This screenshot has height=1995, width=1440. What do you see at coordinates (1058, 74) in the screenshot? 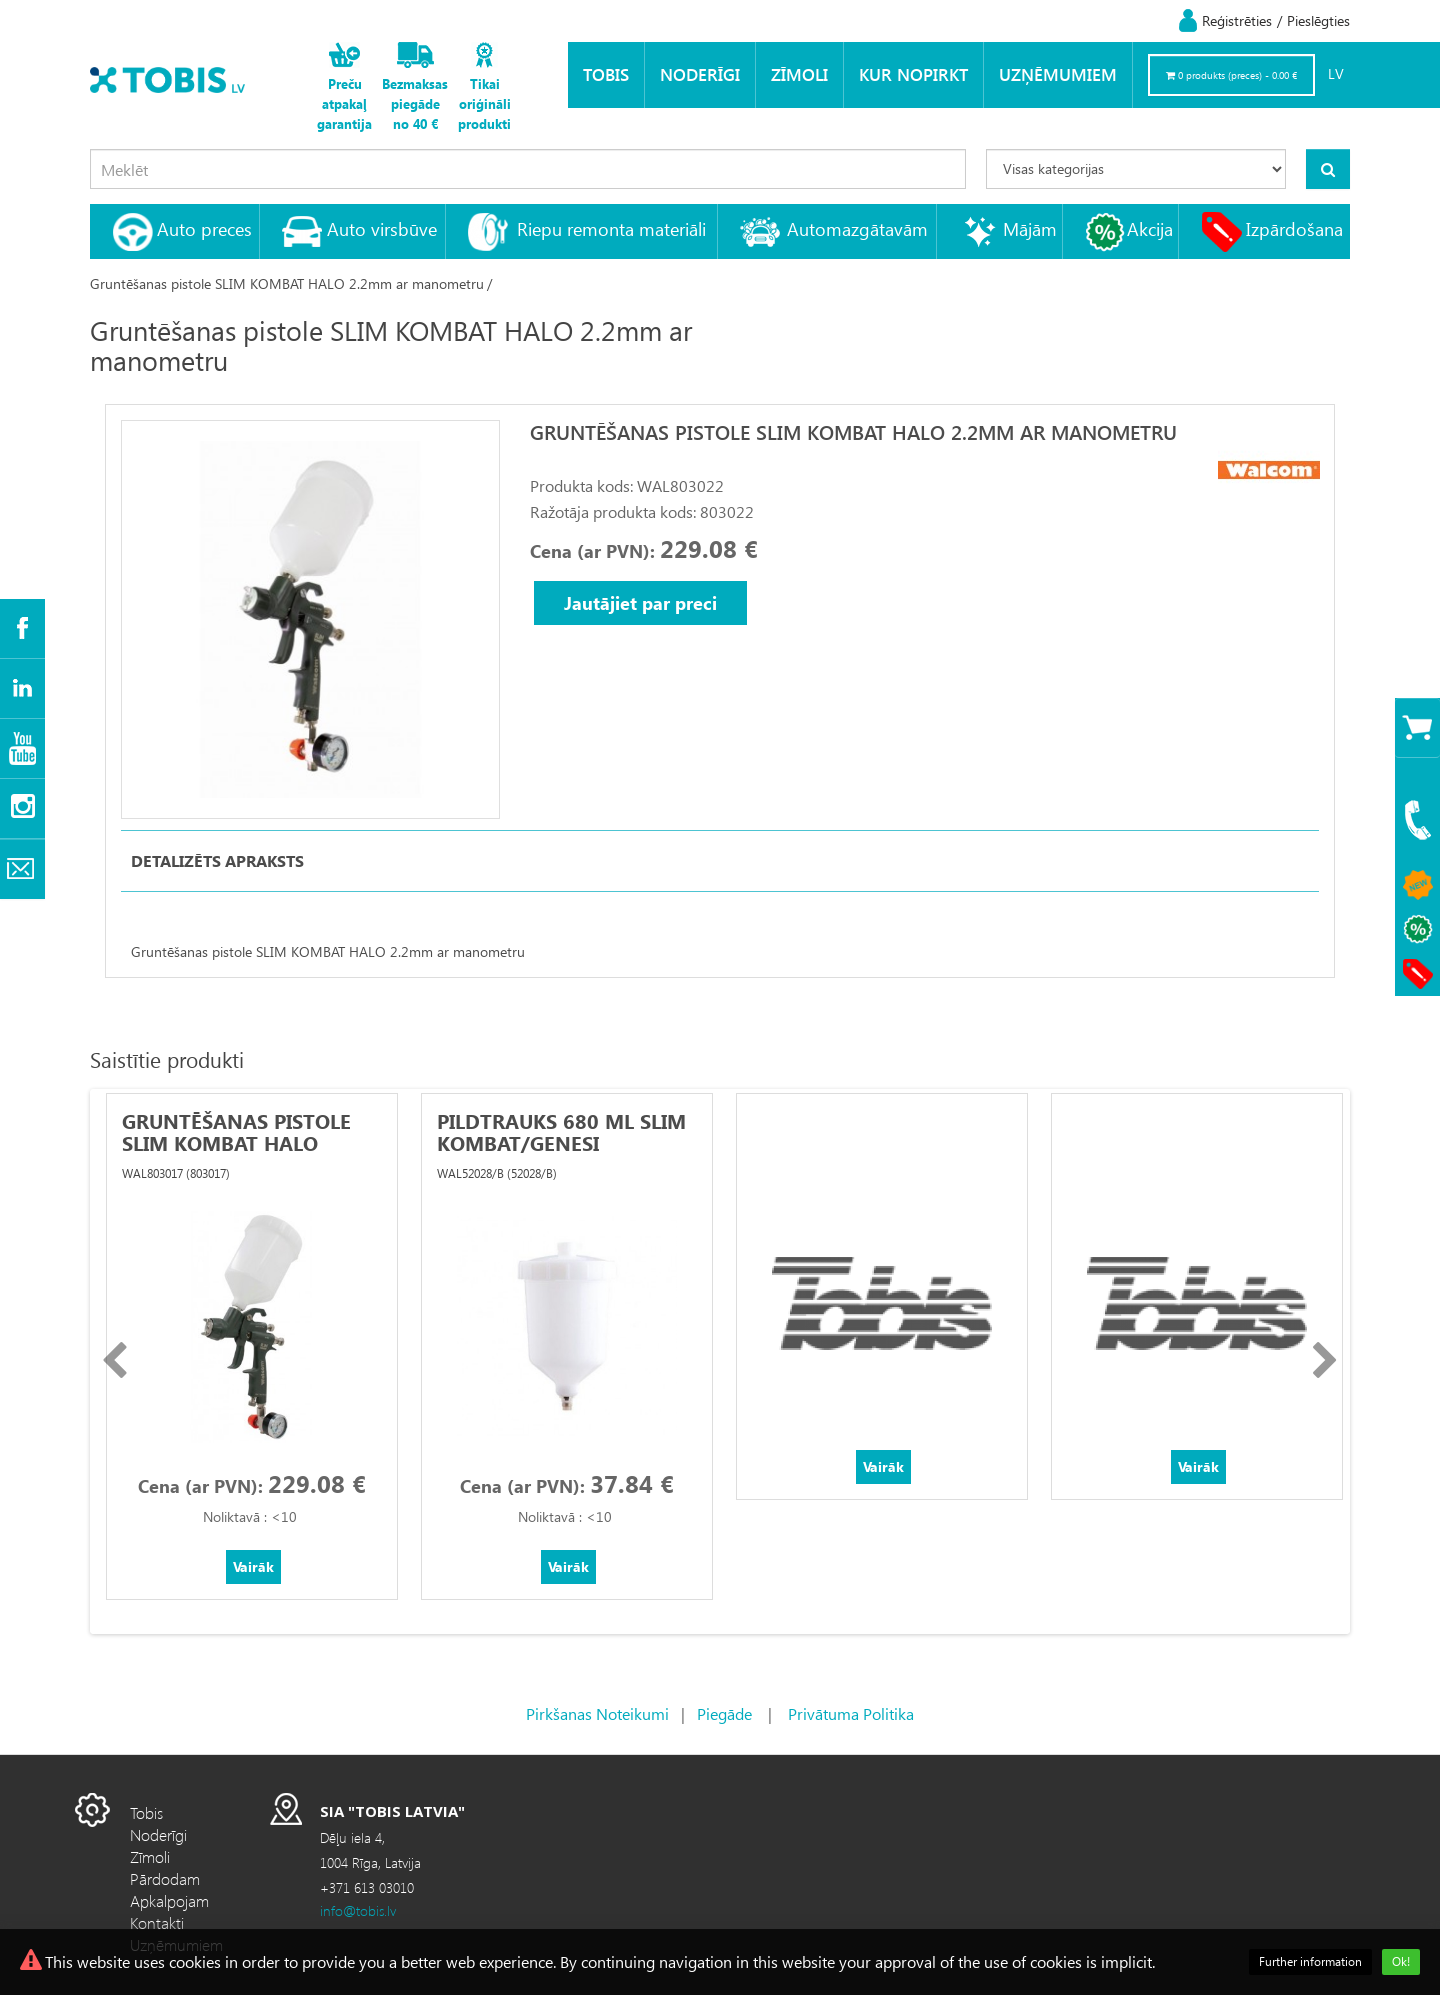
I see `Uzņēmumiem` at bounding box center [1058, 74].